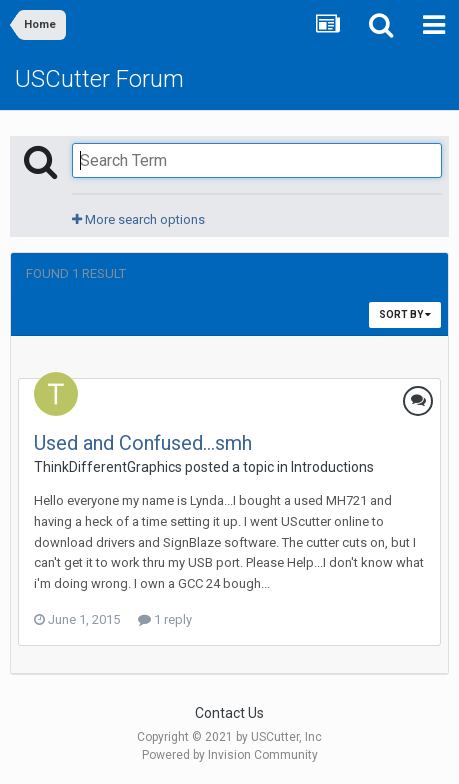  Describe the element at coordinates (332, 467) in the screenshot. I see `Introductions` at that location.